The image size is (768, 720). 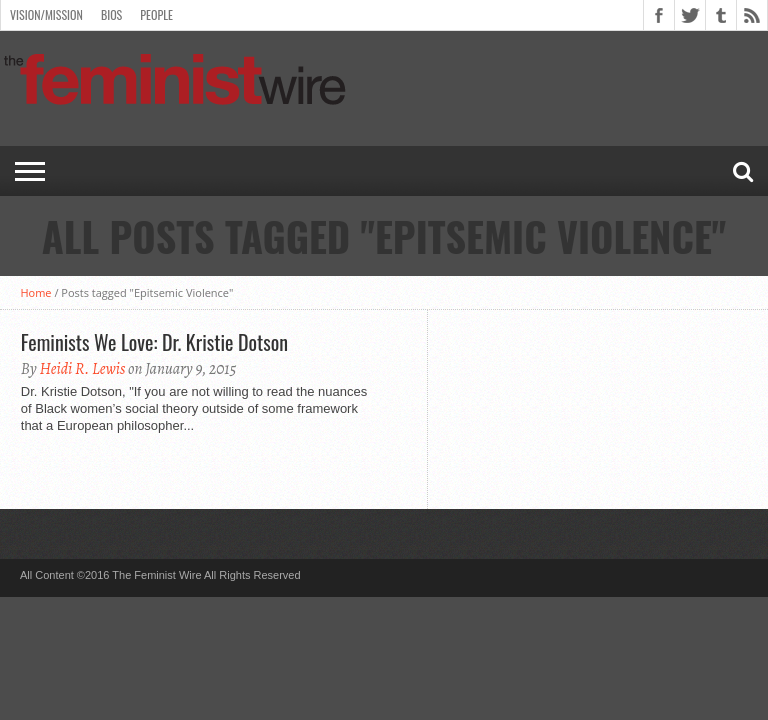 I want to click on Bios, so click(x=111, y=14).